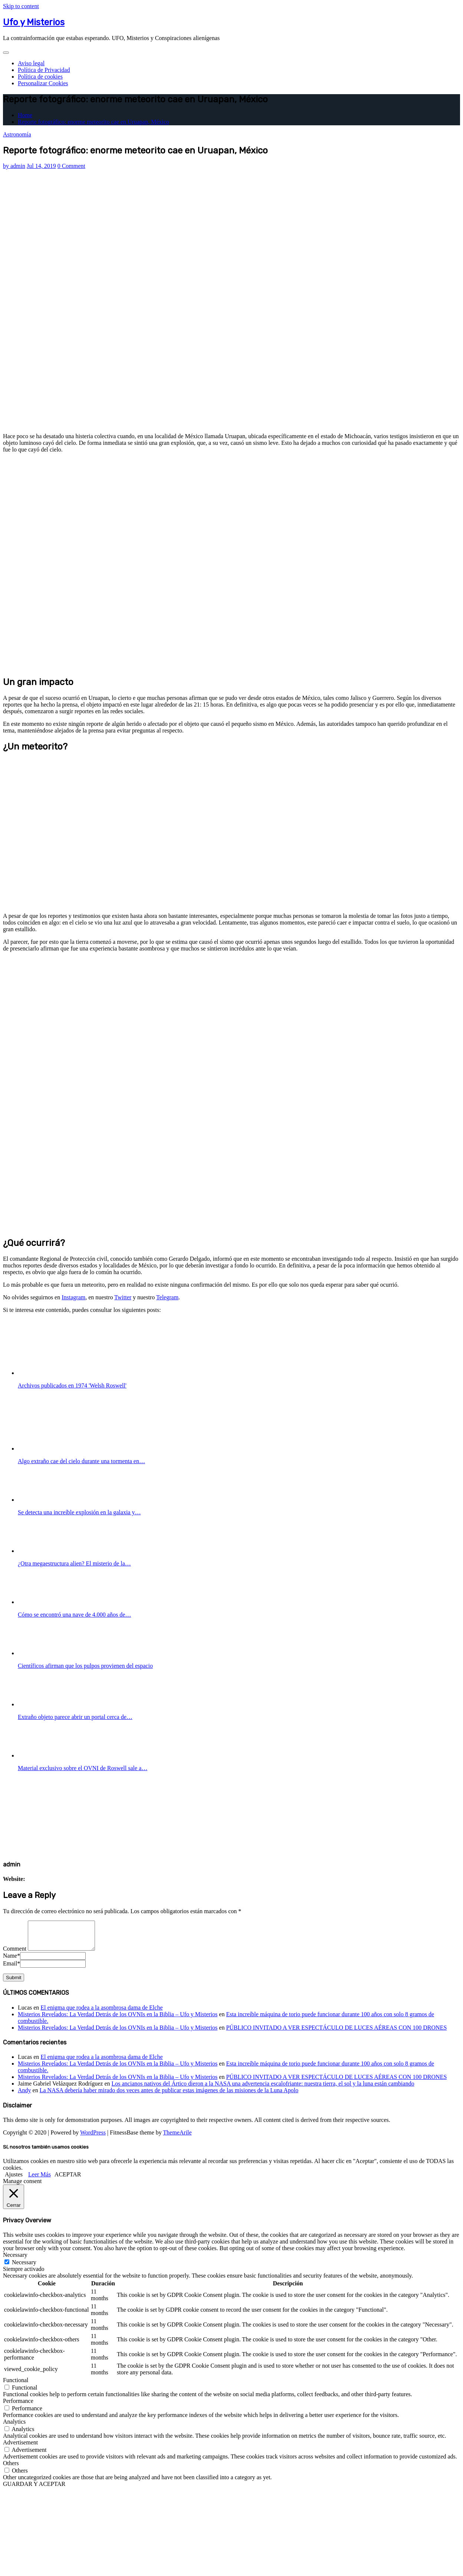 This screenshot has height=2576, width=463. What do you see at coordinates (39, 2180) in the screenshot?
I see `Leer Más` at bounding box center [39, 2180].